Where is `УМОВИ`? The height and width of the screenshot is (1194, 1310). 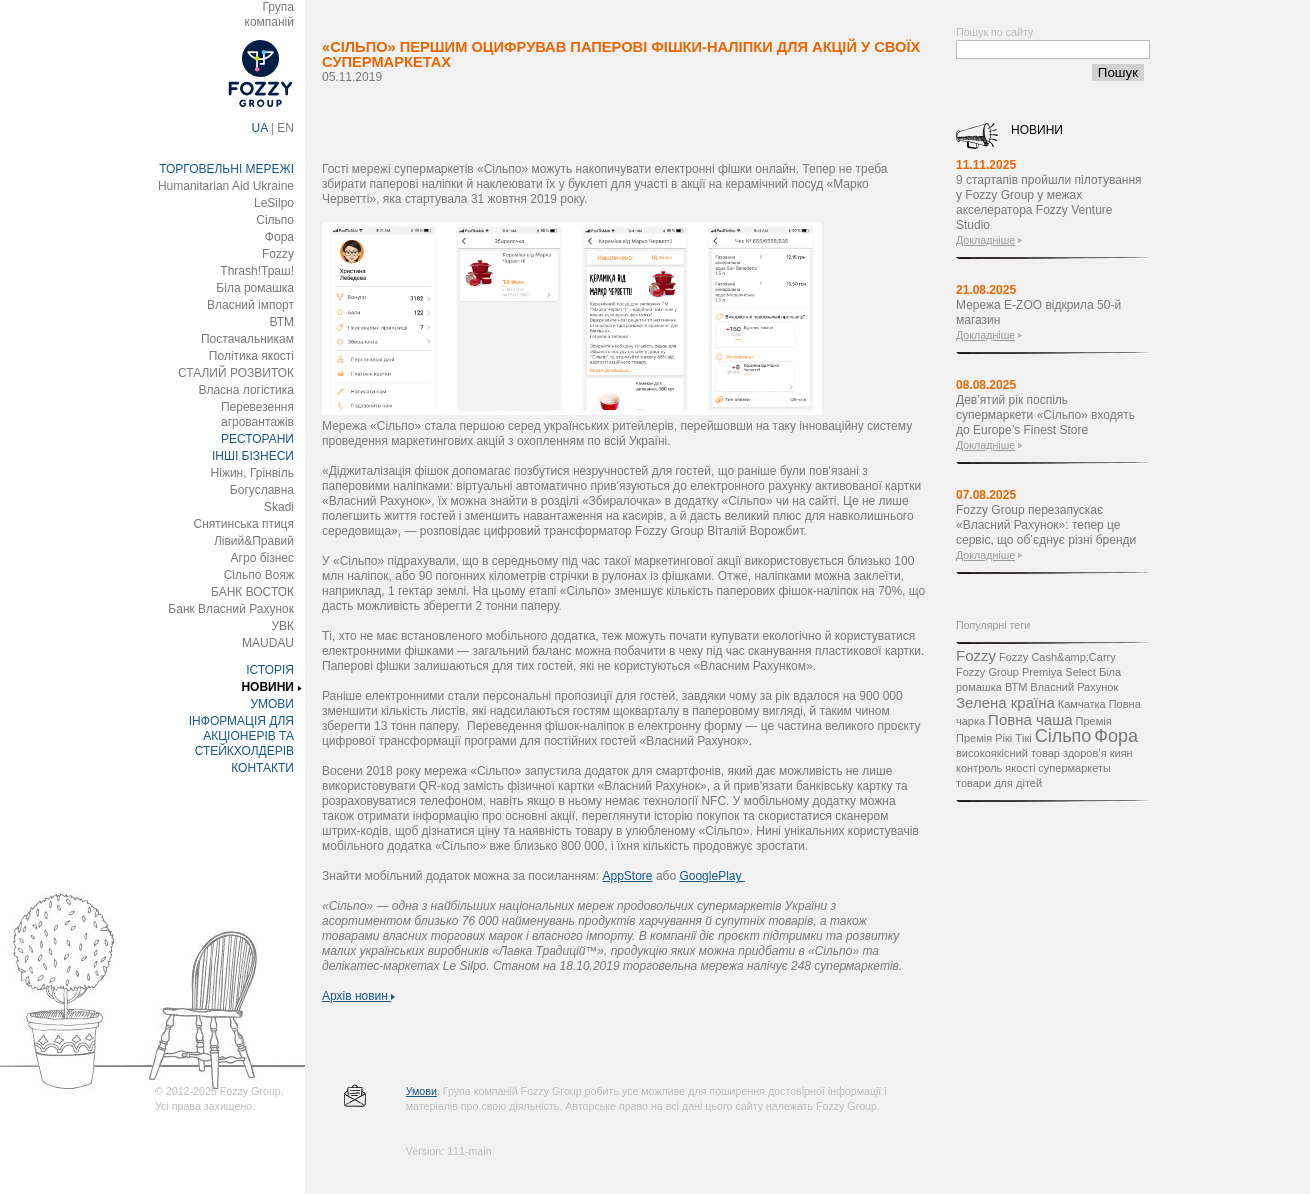 УМОВИ is located at coordinates (272, 704).